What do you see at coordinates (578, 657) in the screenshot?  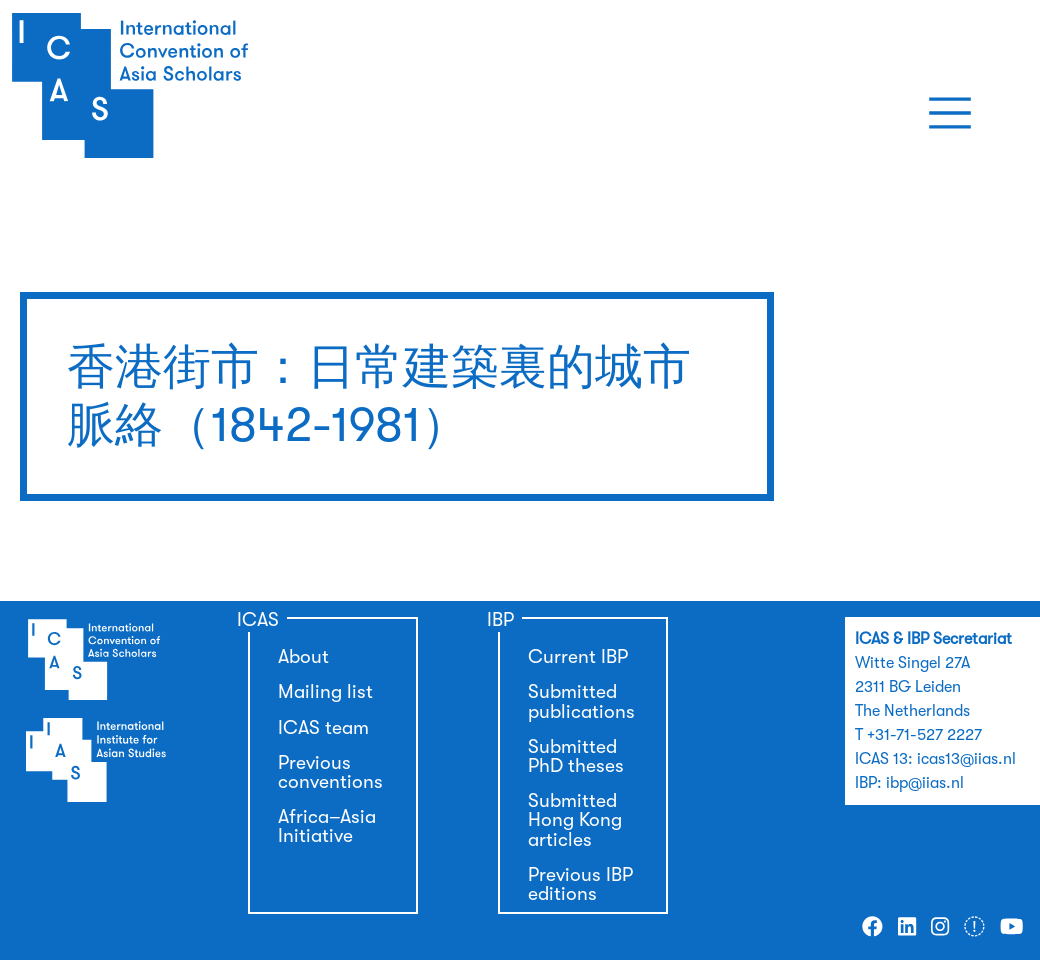 I see `Current IBP` at bounding box center [578, 657].